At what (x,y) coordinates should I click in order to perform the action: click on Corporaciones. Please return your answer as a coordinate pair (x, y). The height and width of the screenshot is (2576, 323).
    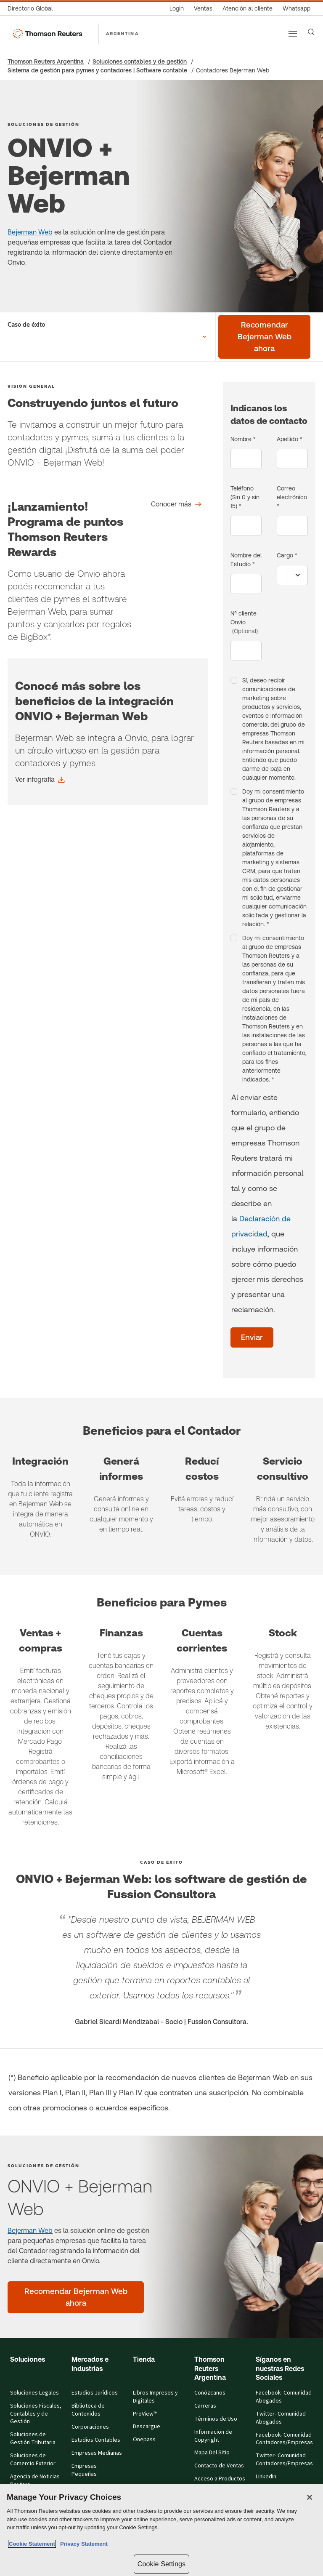
    Looking at the image, I should click on (90, 2427).